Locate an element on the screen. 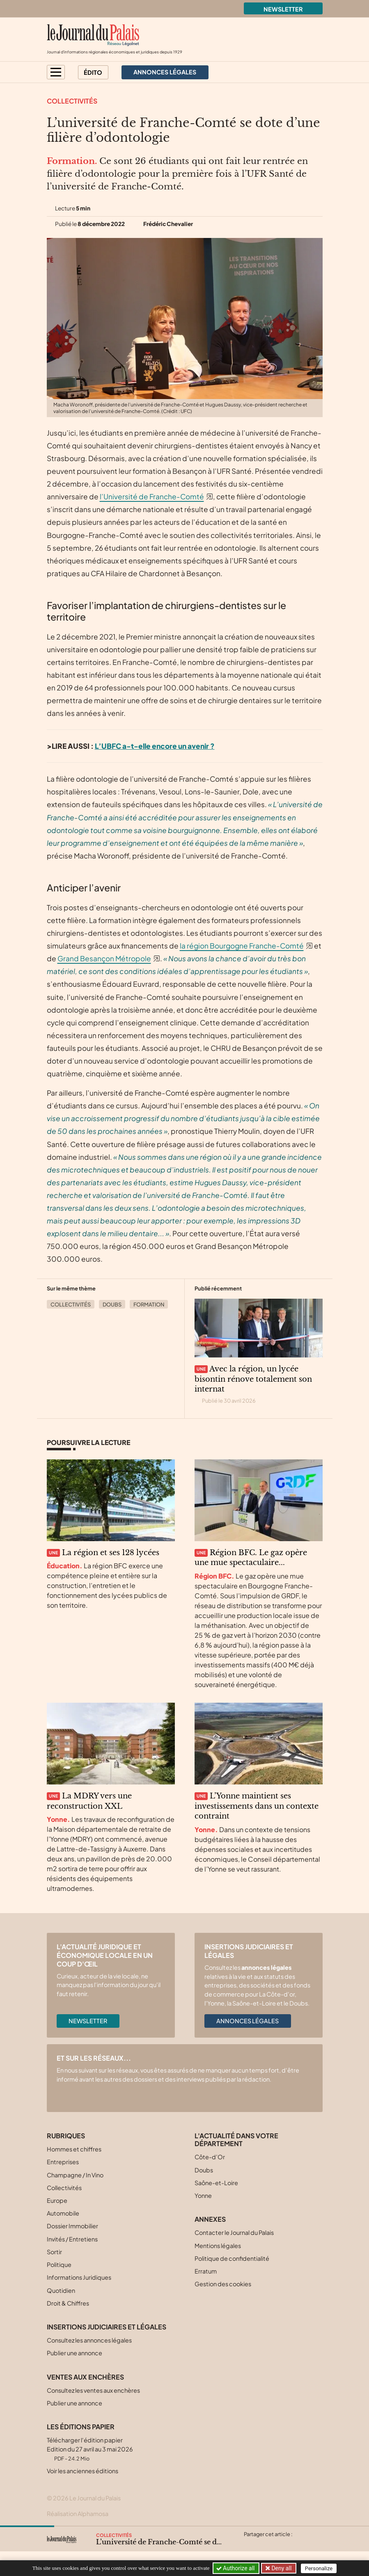 This screenshot has width=369, height=2576. Consultez les ventes aux enchères is located at coordinates (93, 2390).